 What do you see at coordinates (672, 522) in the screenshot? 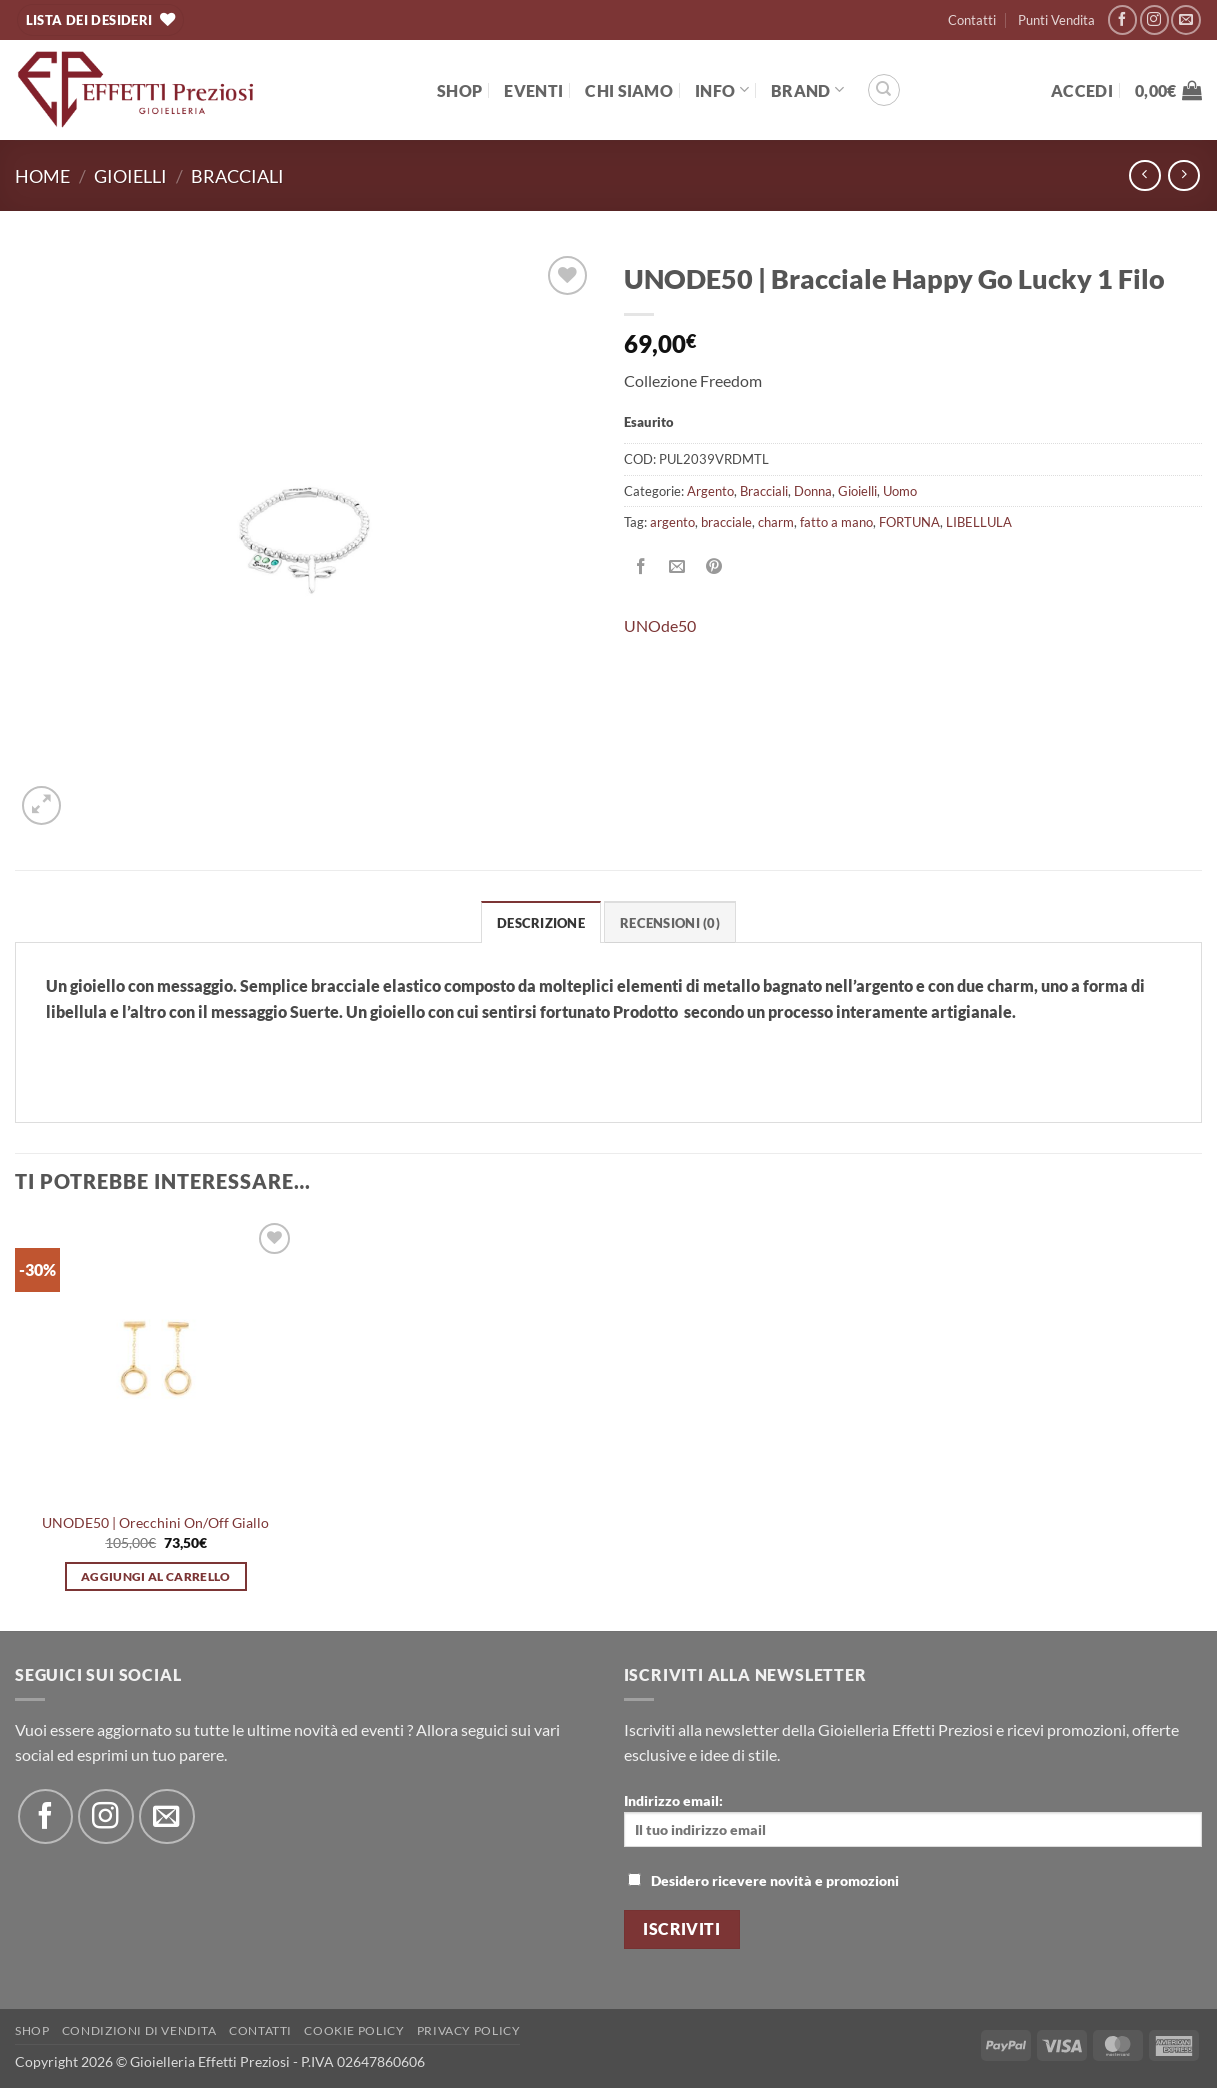
I see `argento` at bounding box center [672, 522].